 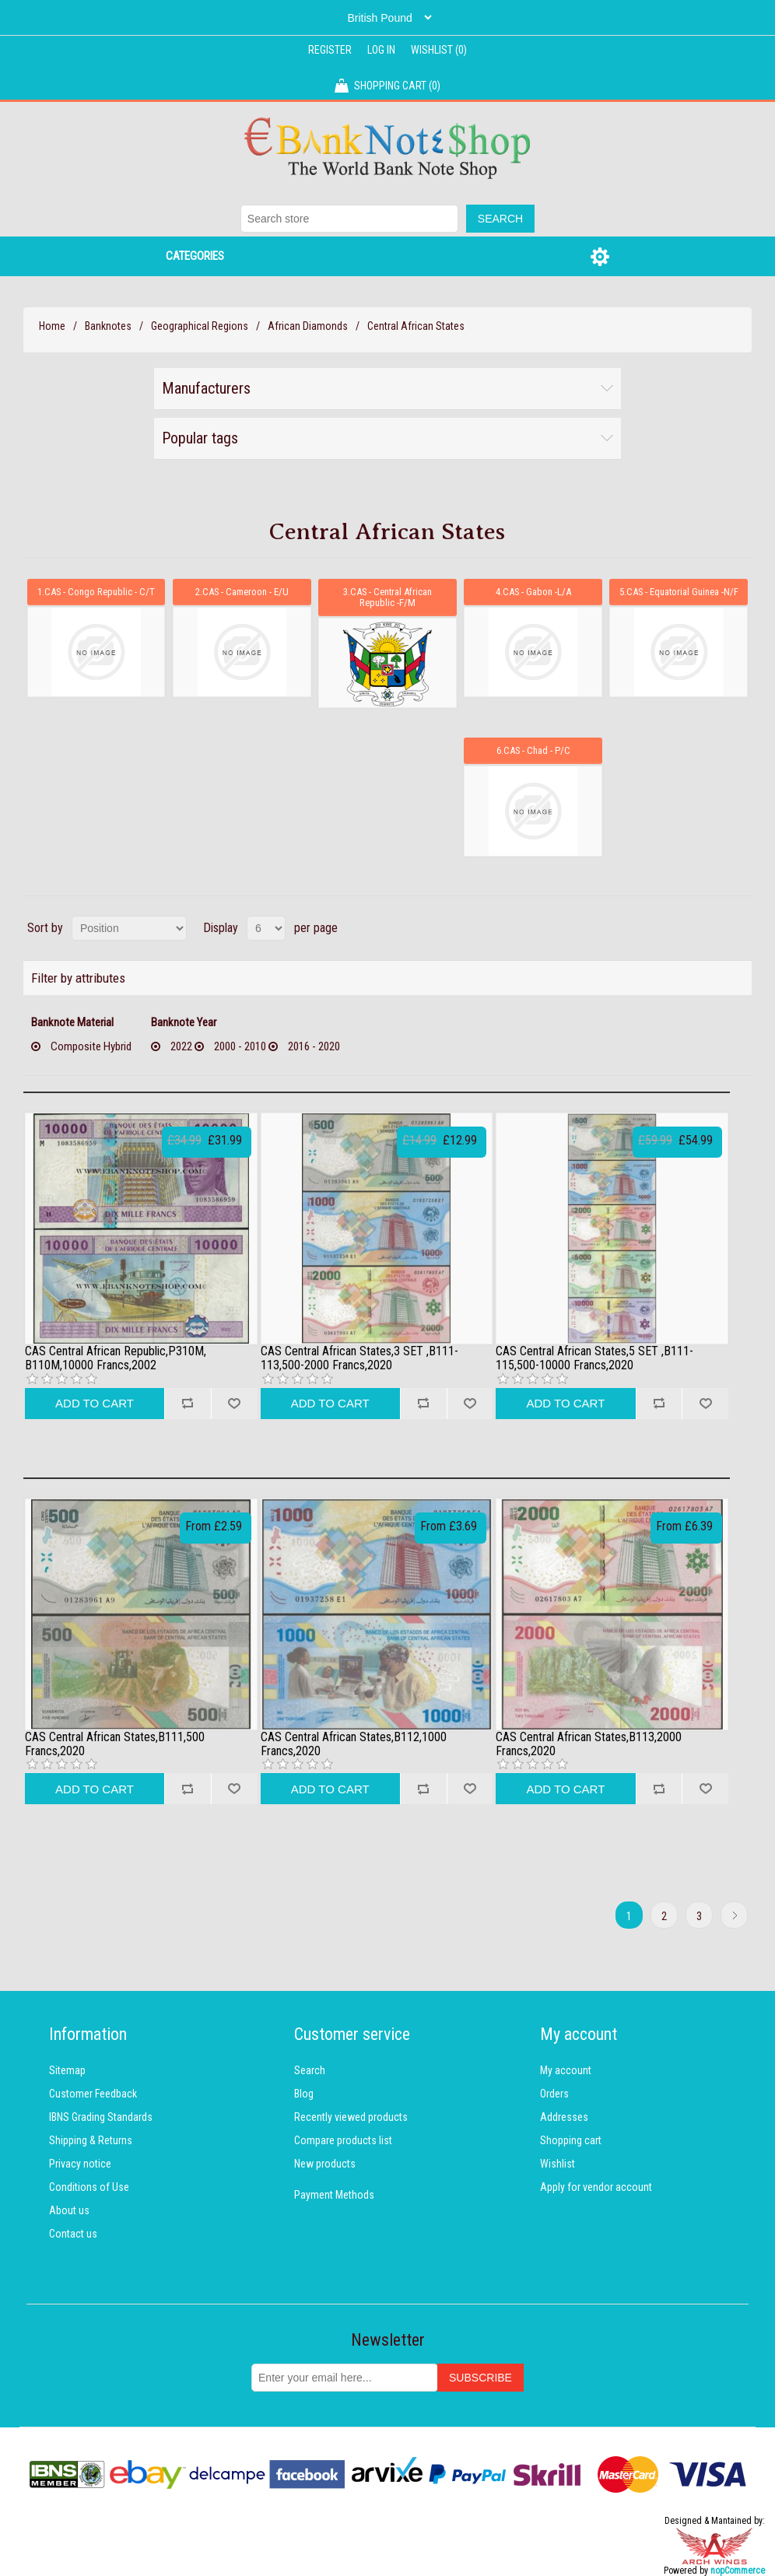 I want to click on CAS Central African States,B111,500 Francs,2020, so click(x=115, y=1742).